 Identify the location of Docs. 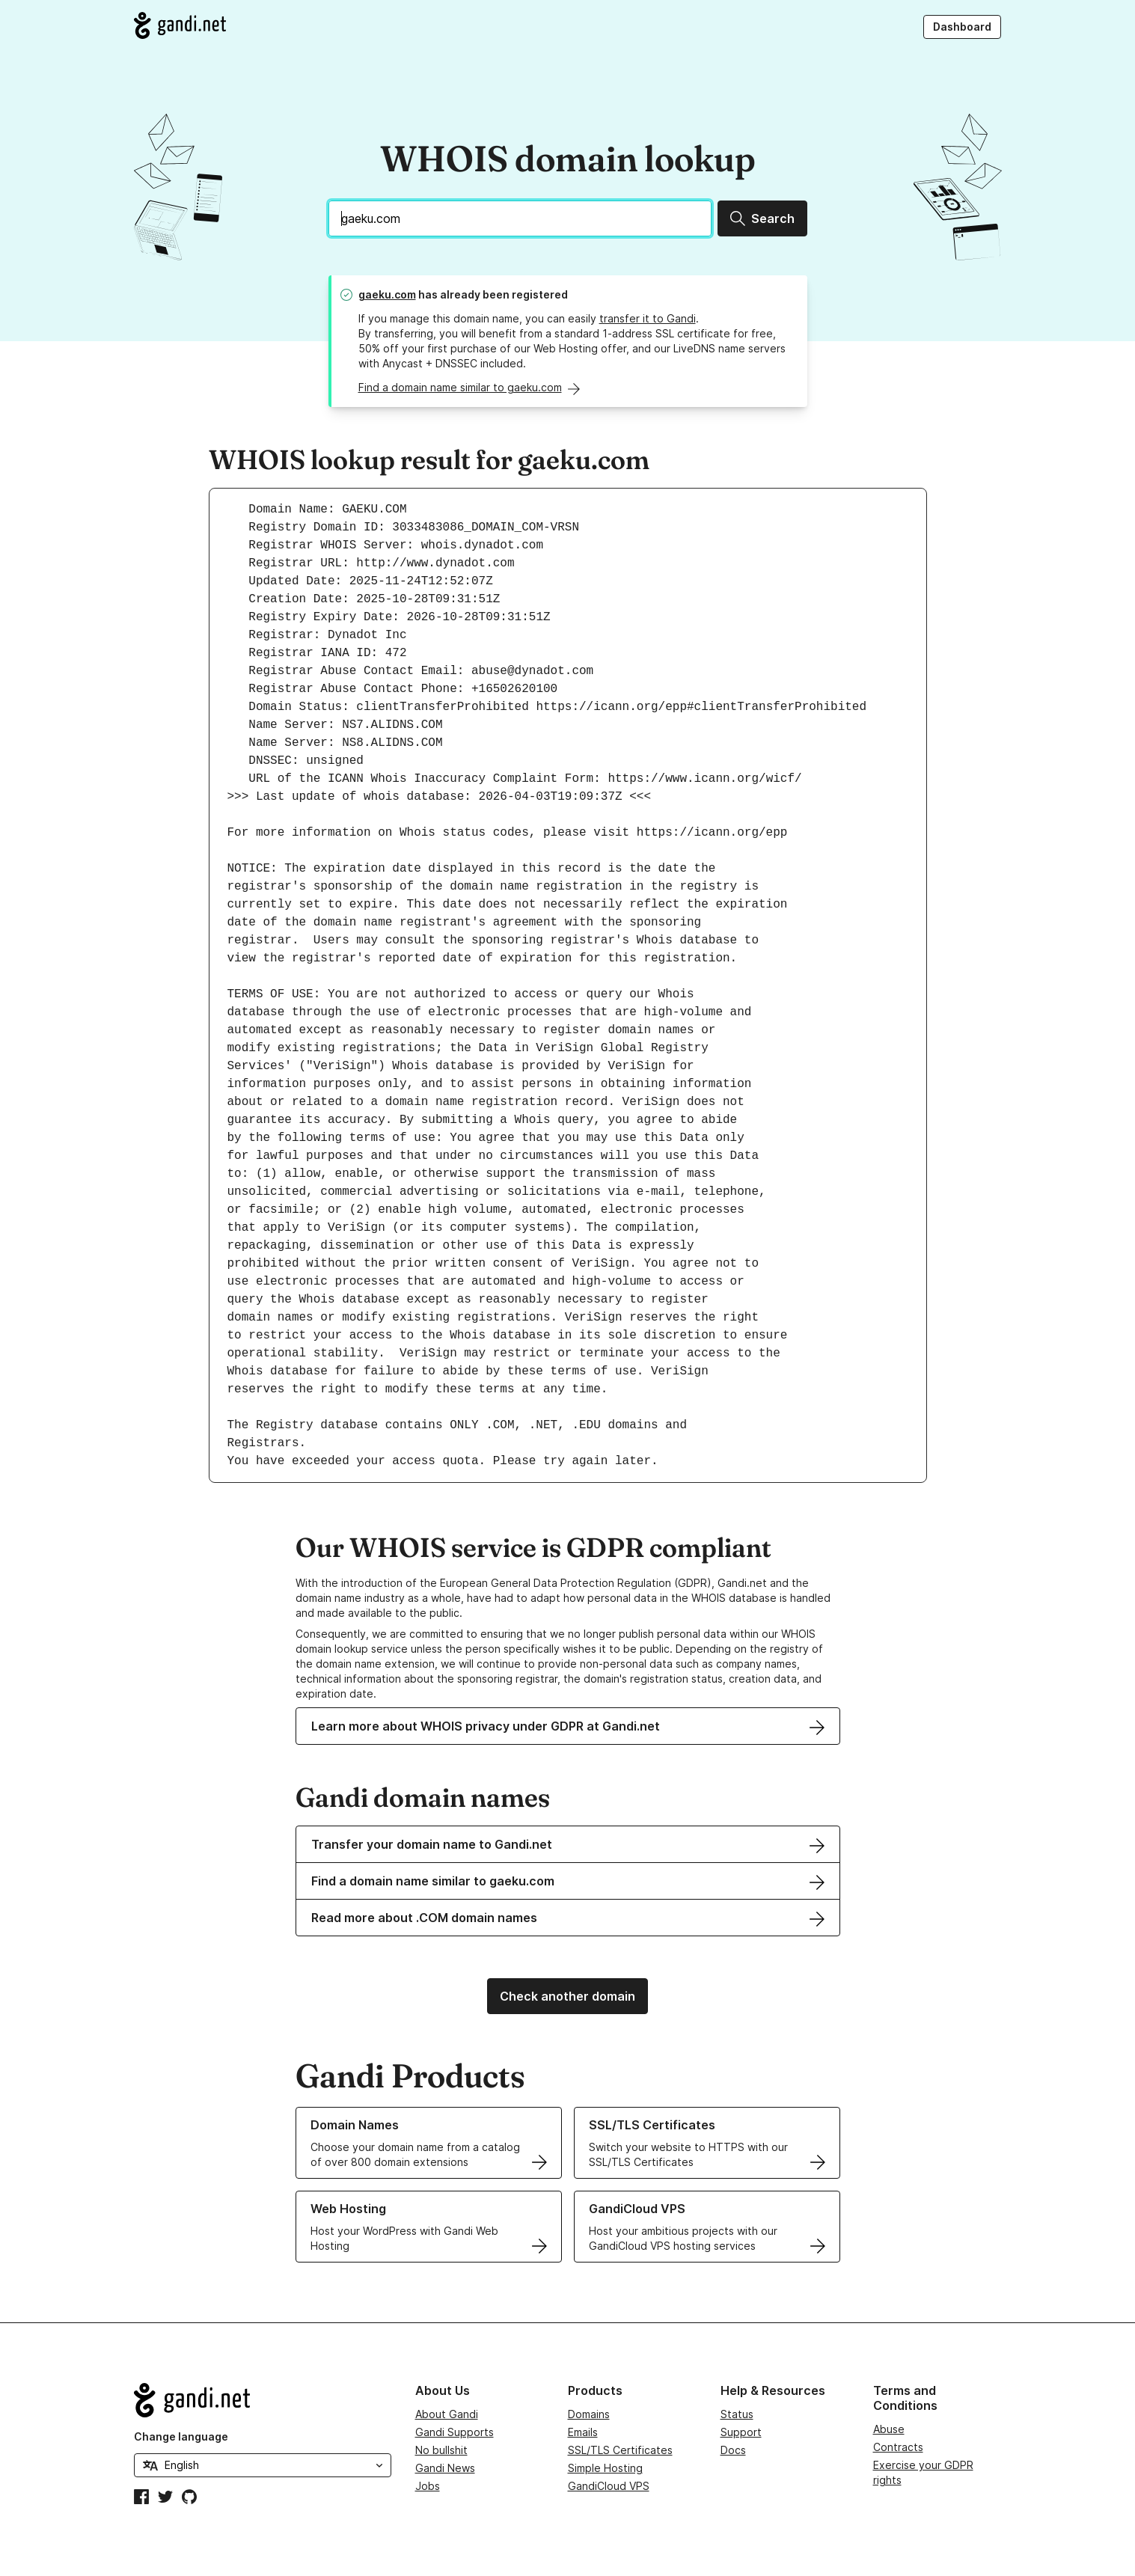
(733, 2450).